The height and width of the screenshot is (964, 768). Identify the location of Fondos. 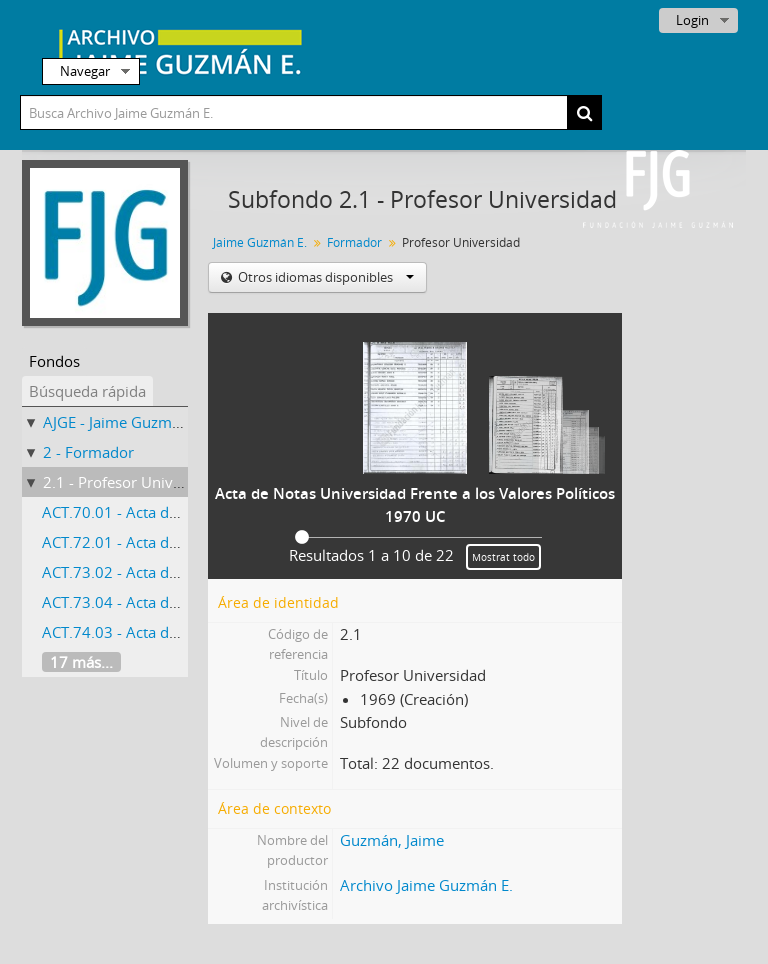
(54, 361).